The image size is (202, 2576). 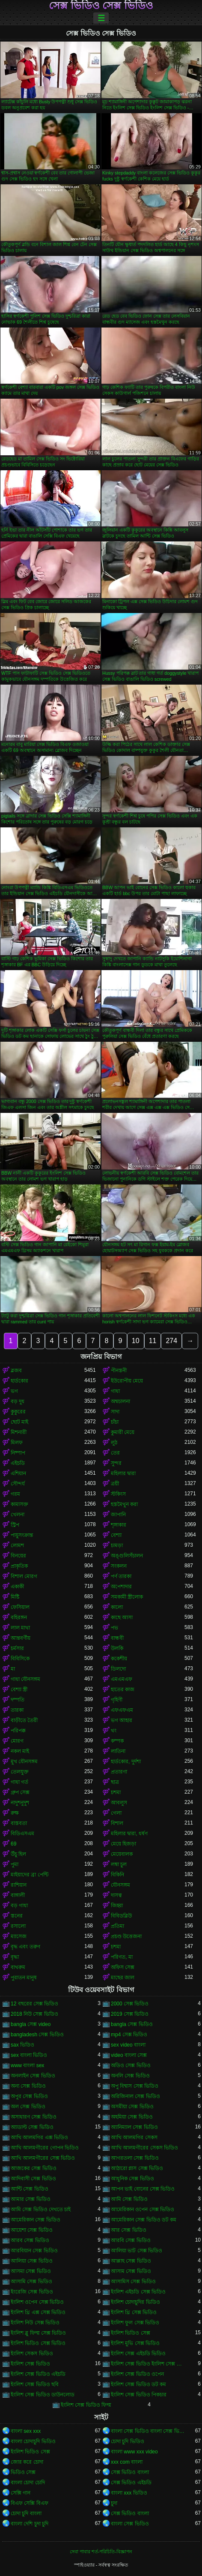 I want to click on লোমশ, so click(x=17, y=1545).